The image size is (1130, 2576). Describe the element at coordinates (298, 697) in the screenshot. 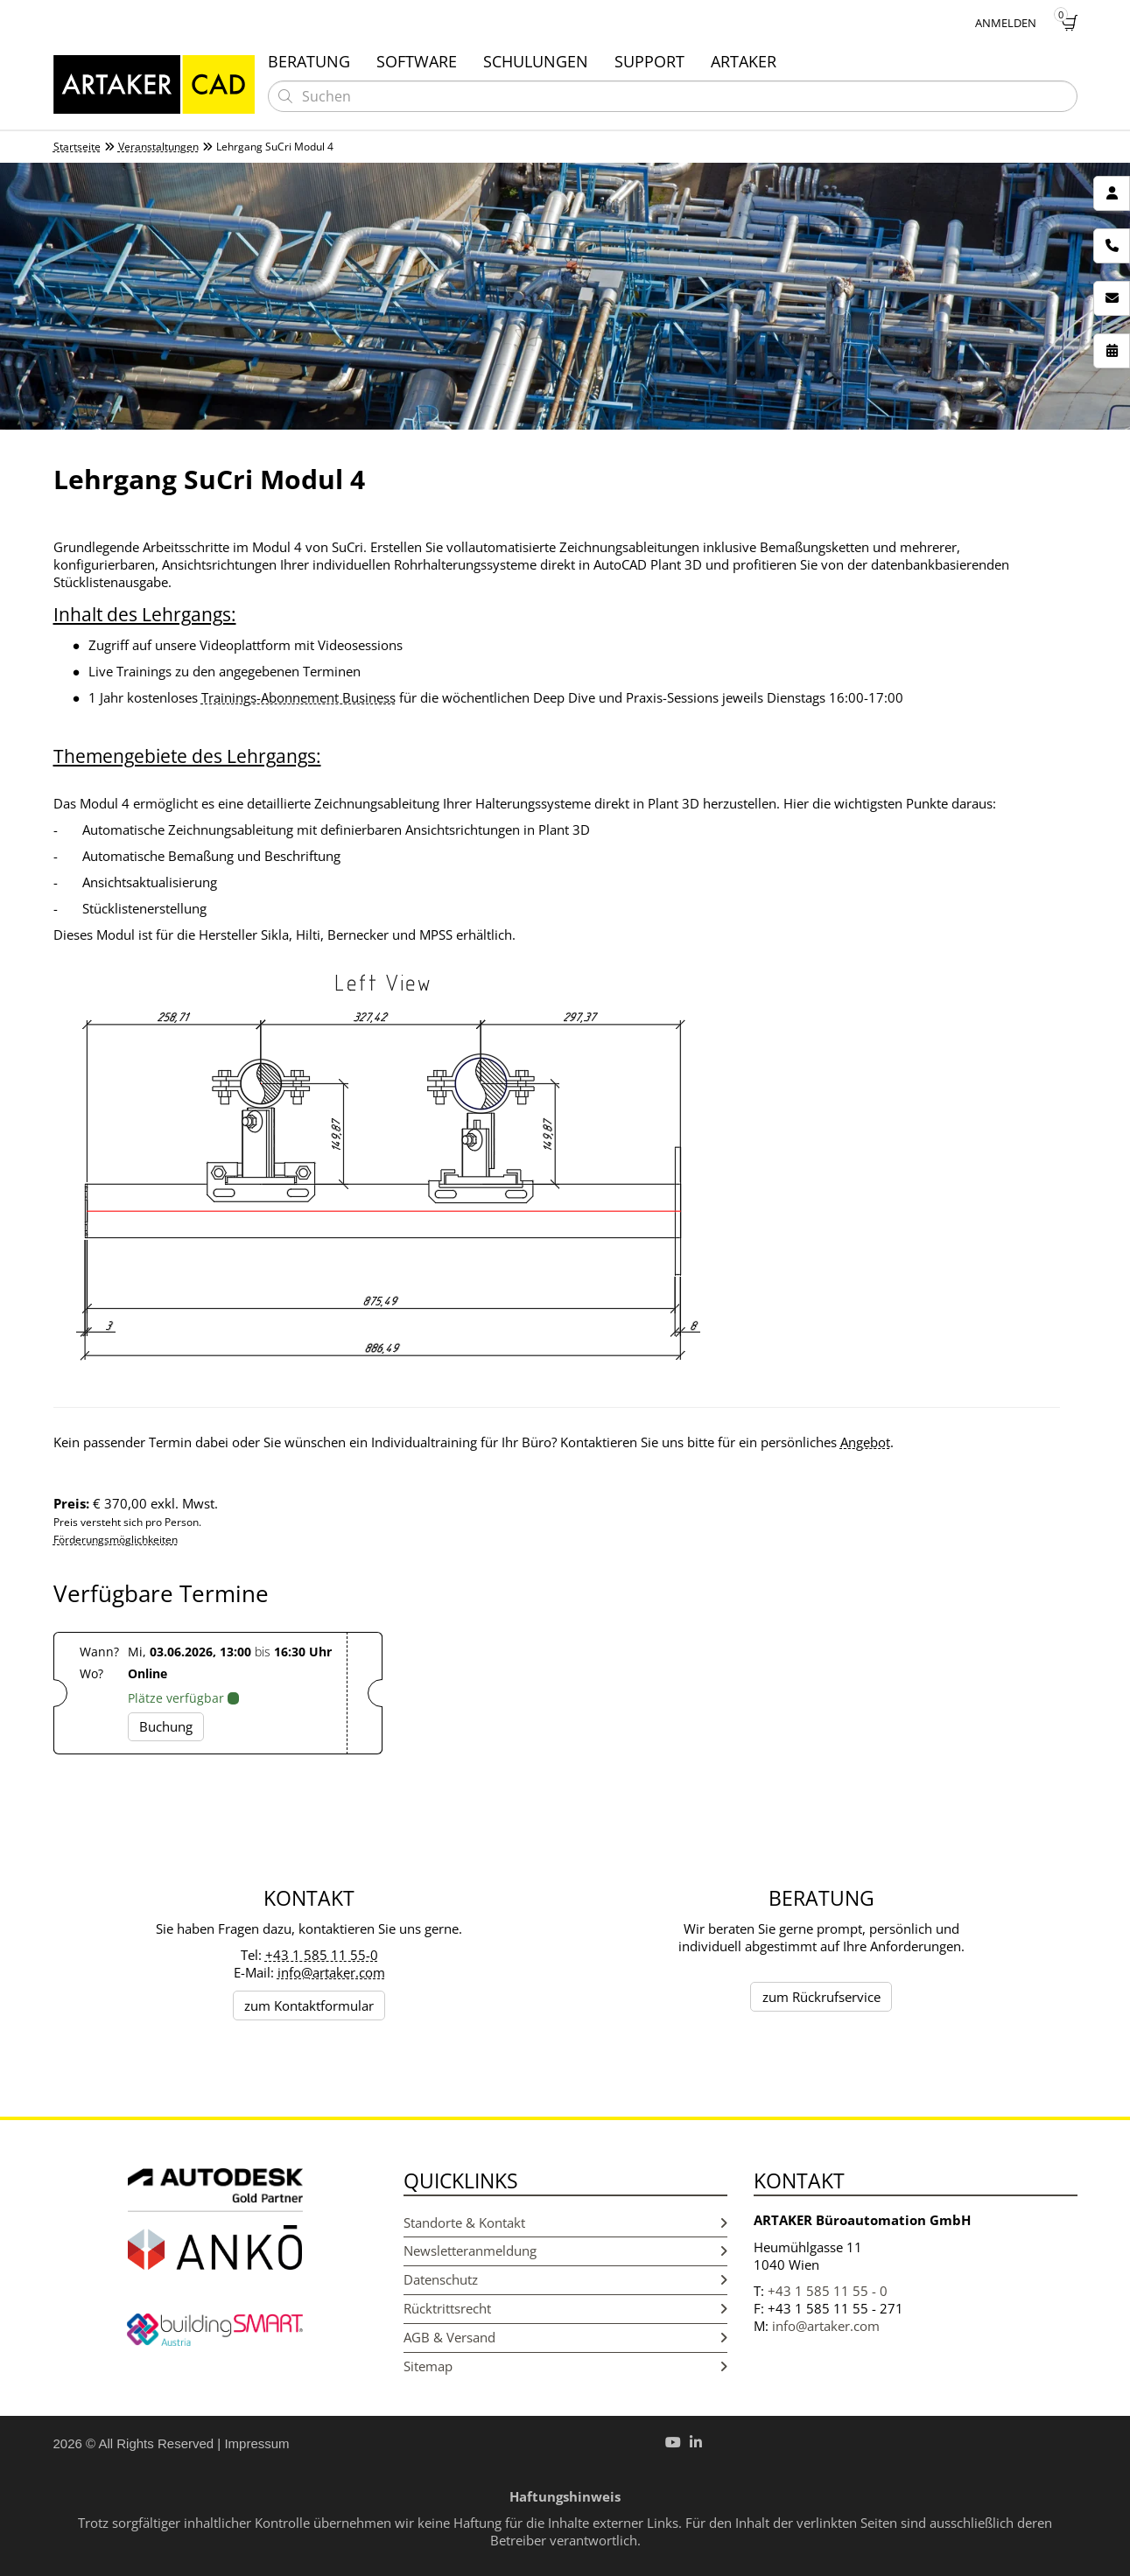

I see `Trainings-Abonnement Business` at that location.